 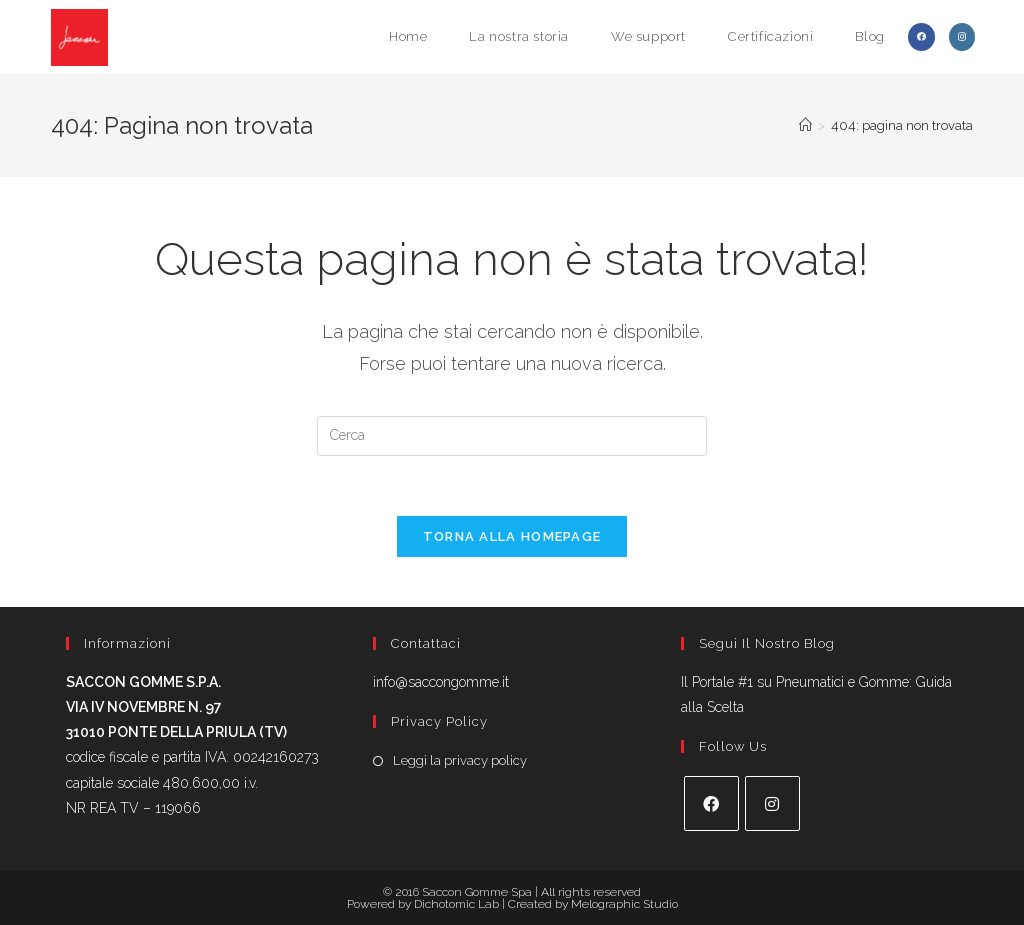 I want to click on Dichotomic Lab, so click(x=458, y=904).